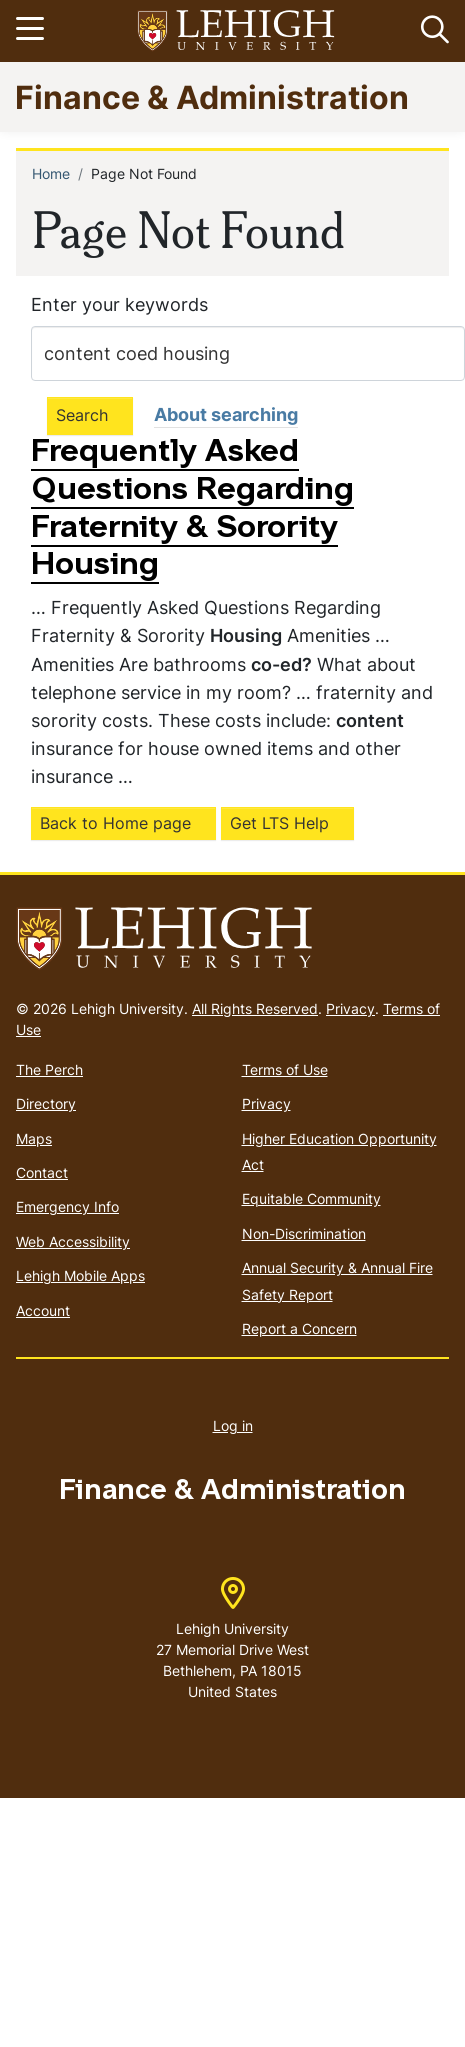 The height and width of the screenshot is (2047, 465). Describe the element at coordinates (255, 1008) in the screenshot. I see `All Rights Reserved` at that location.